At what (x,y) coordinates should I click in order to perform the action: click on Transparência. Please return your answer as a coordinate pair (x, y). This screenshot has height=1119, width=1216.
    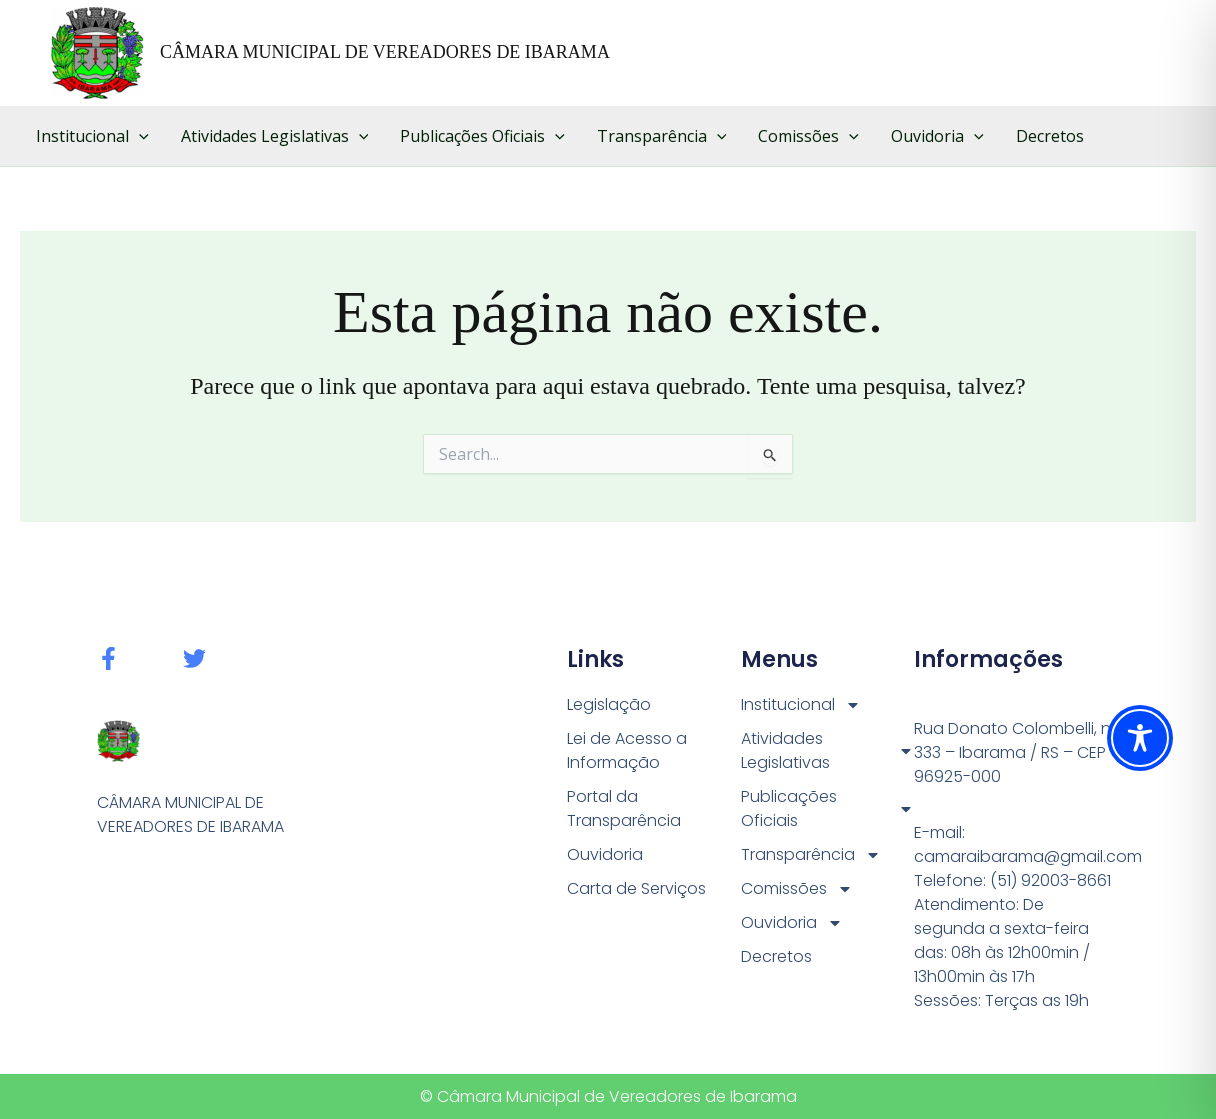
    Looking at the image, I should click on (662, 136).